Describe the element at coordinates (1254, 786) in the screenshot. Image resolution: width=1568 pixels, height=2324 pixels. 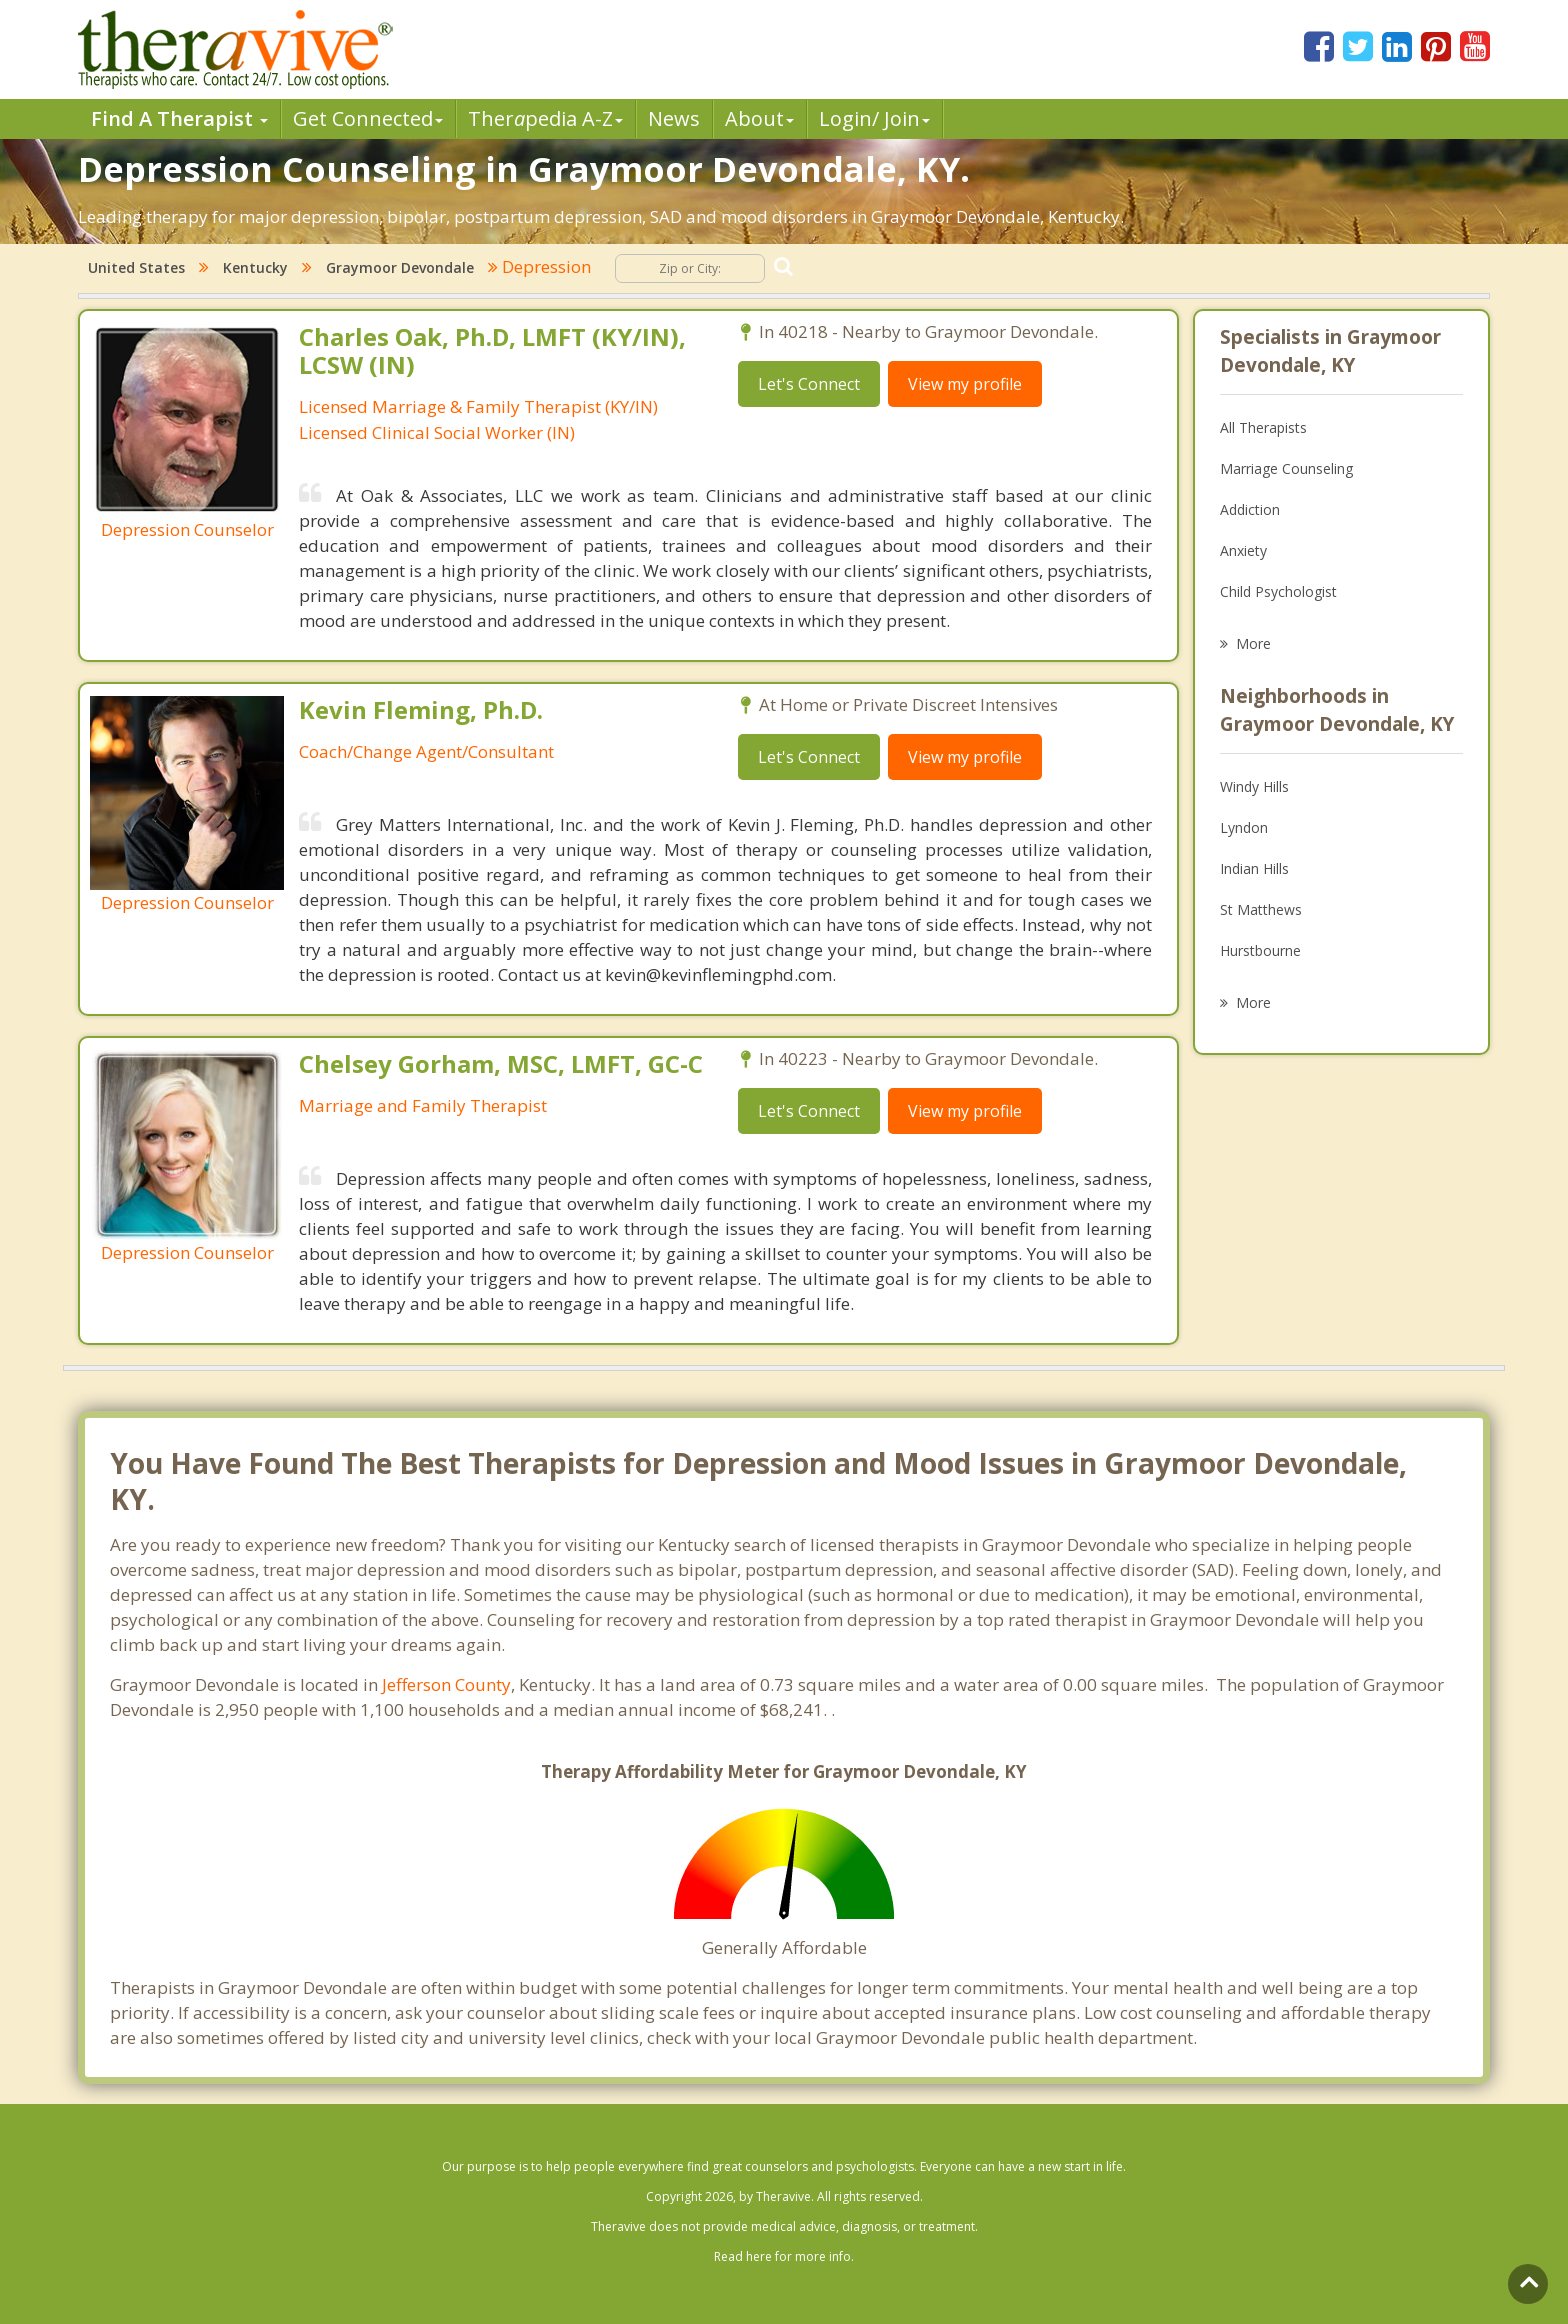
I see `Windy Hills` at that location.